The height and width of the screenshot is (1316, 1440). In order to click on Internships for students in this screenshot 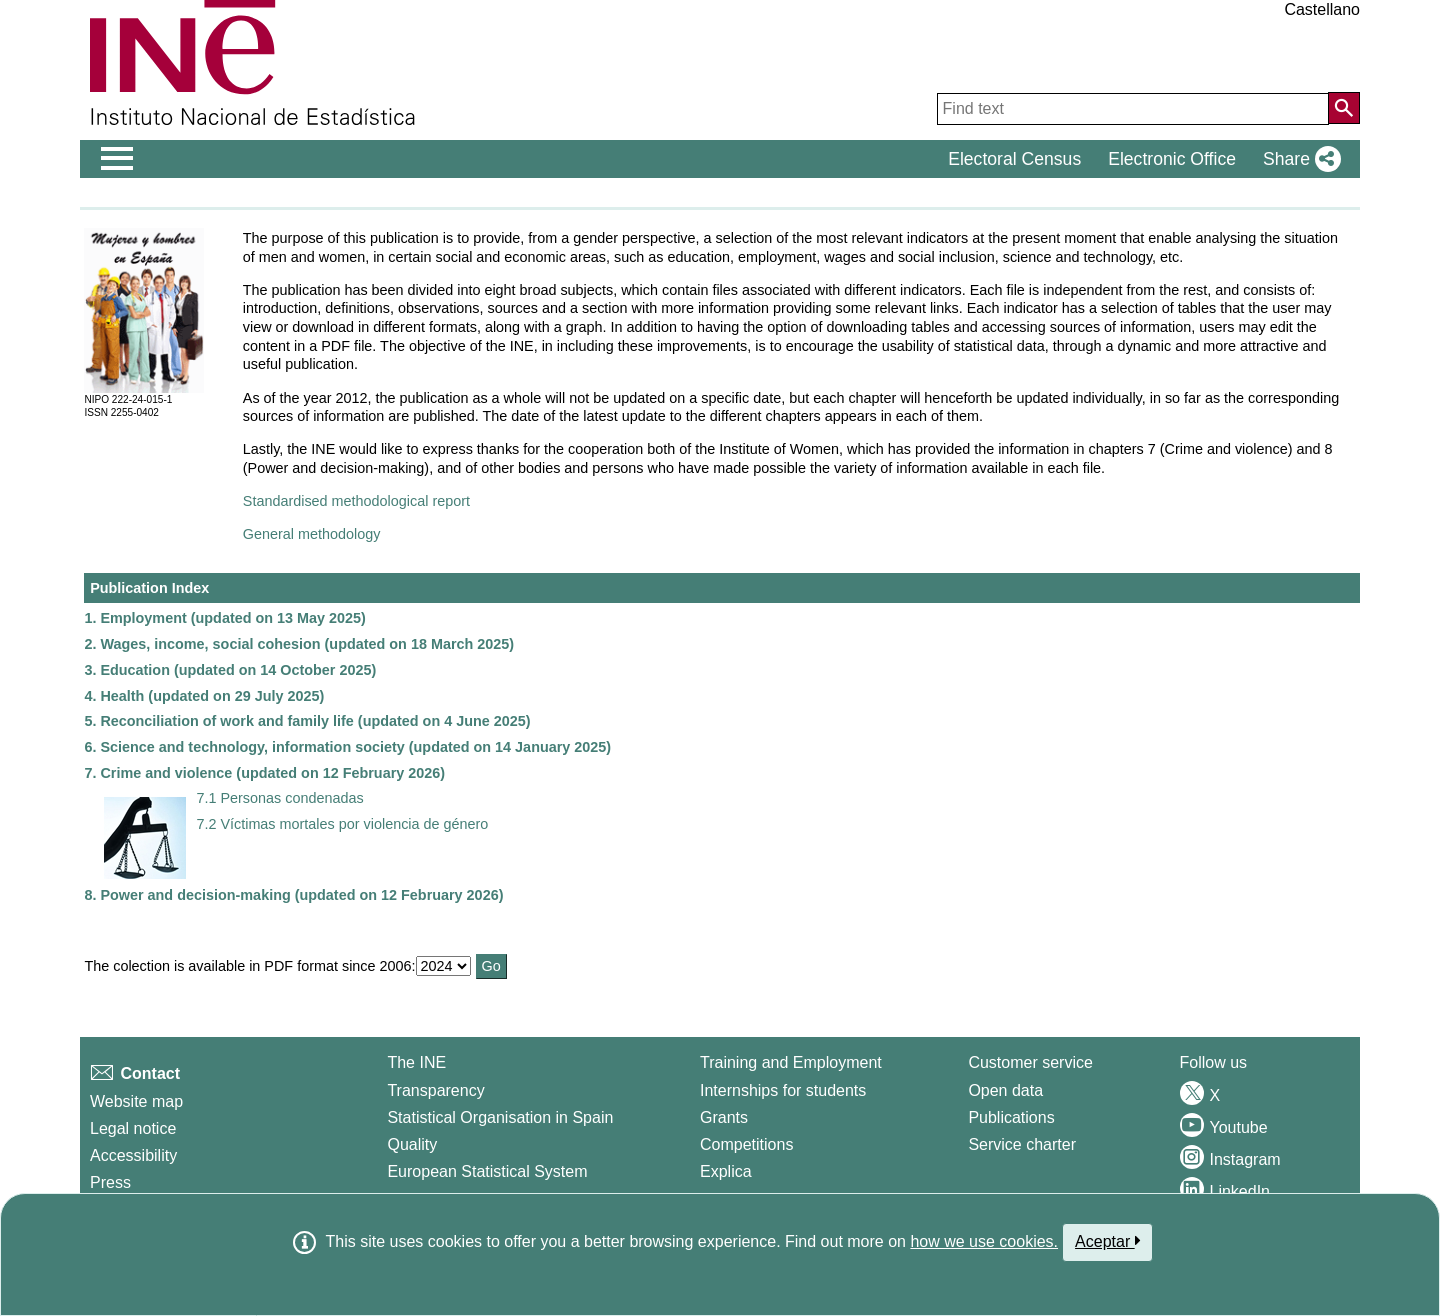, I will do `click(783, 1090)`.